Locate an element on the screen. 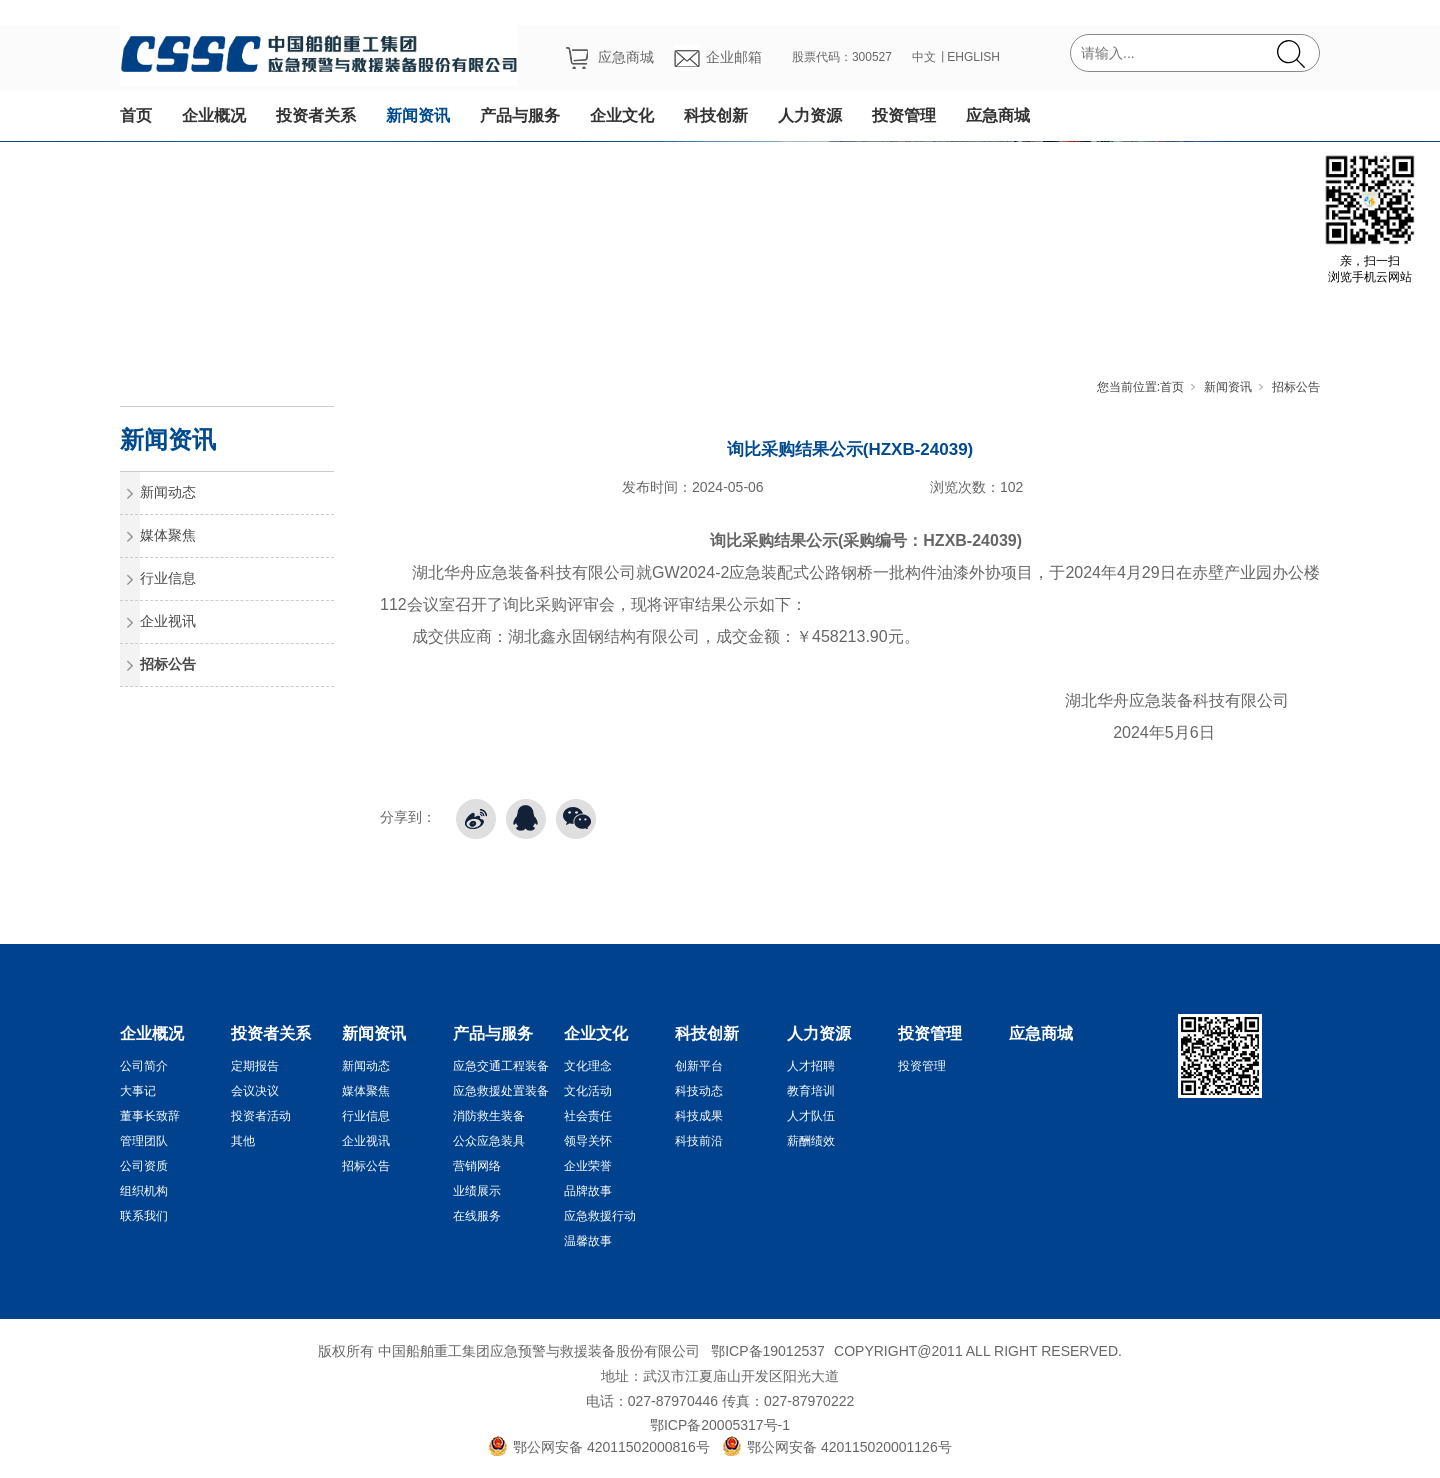 This screenshot has width=1440, height=1478. 科技前沿 is located at coordinates (699, 1141).